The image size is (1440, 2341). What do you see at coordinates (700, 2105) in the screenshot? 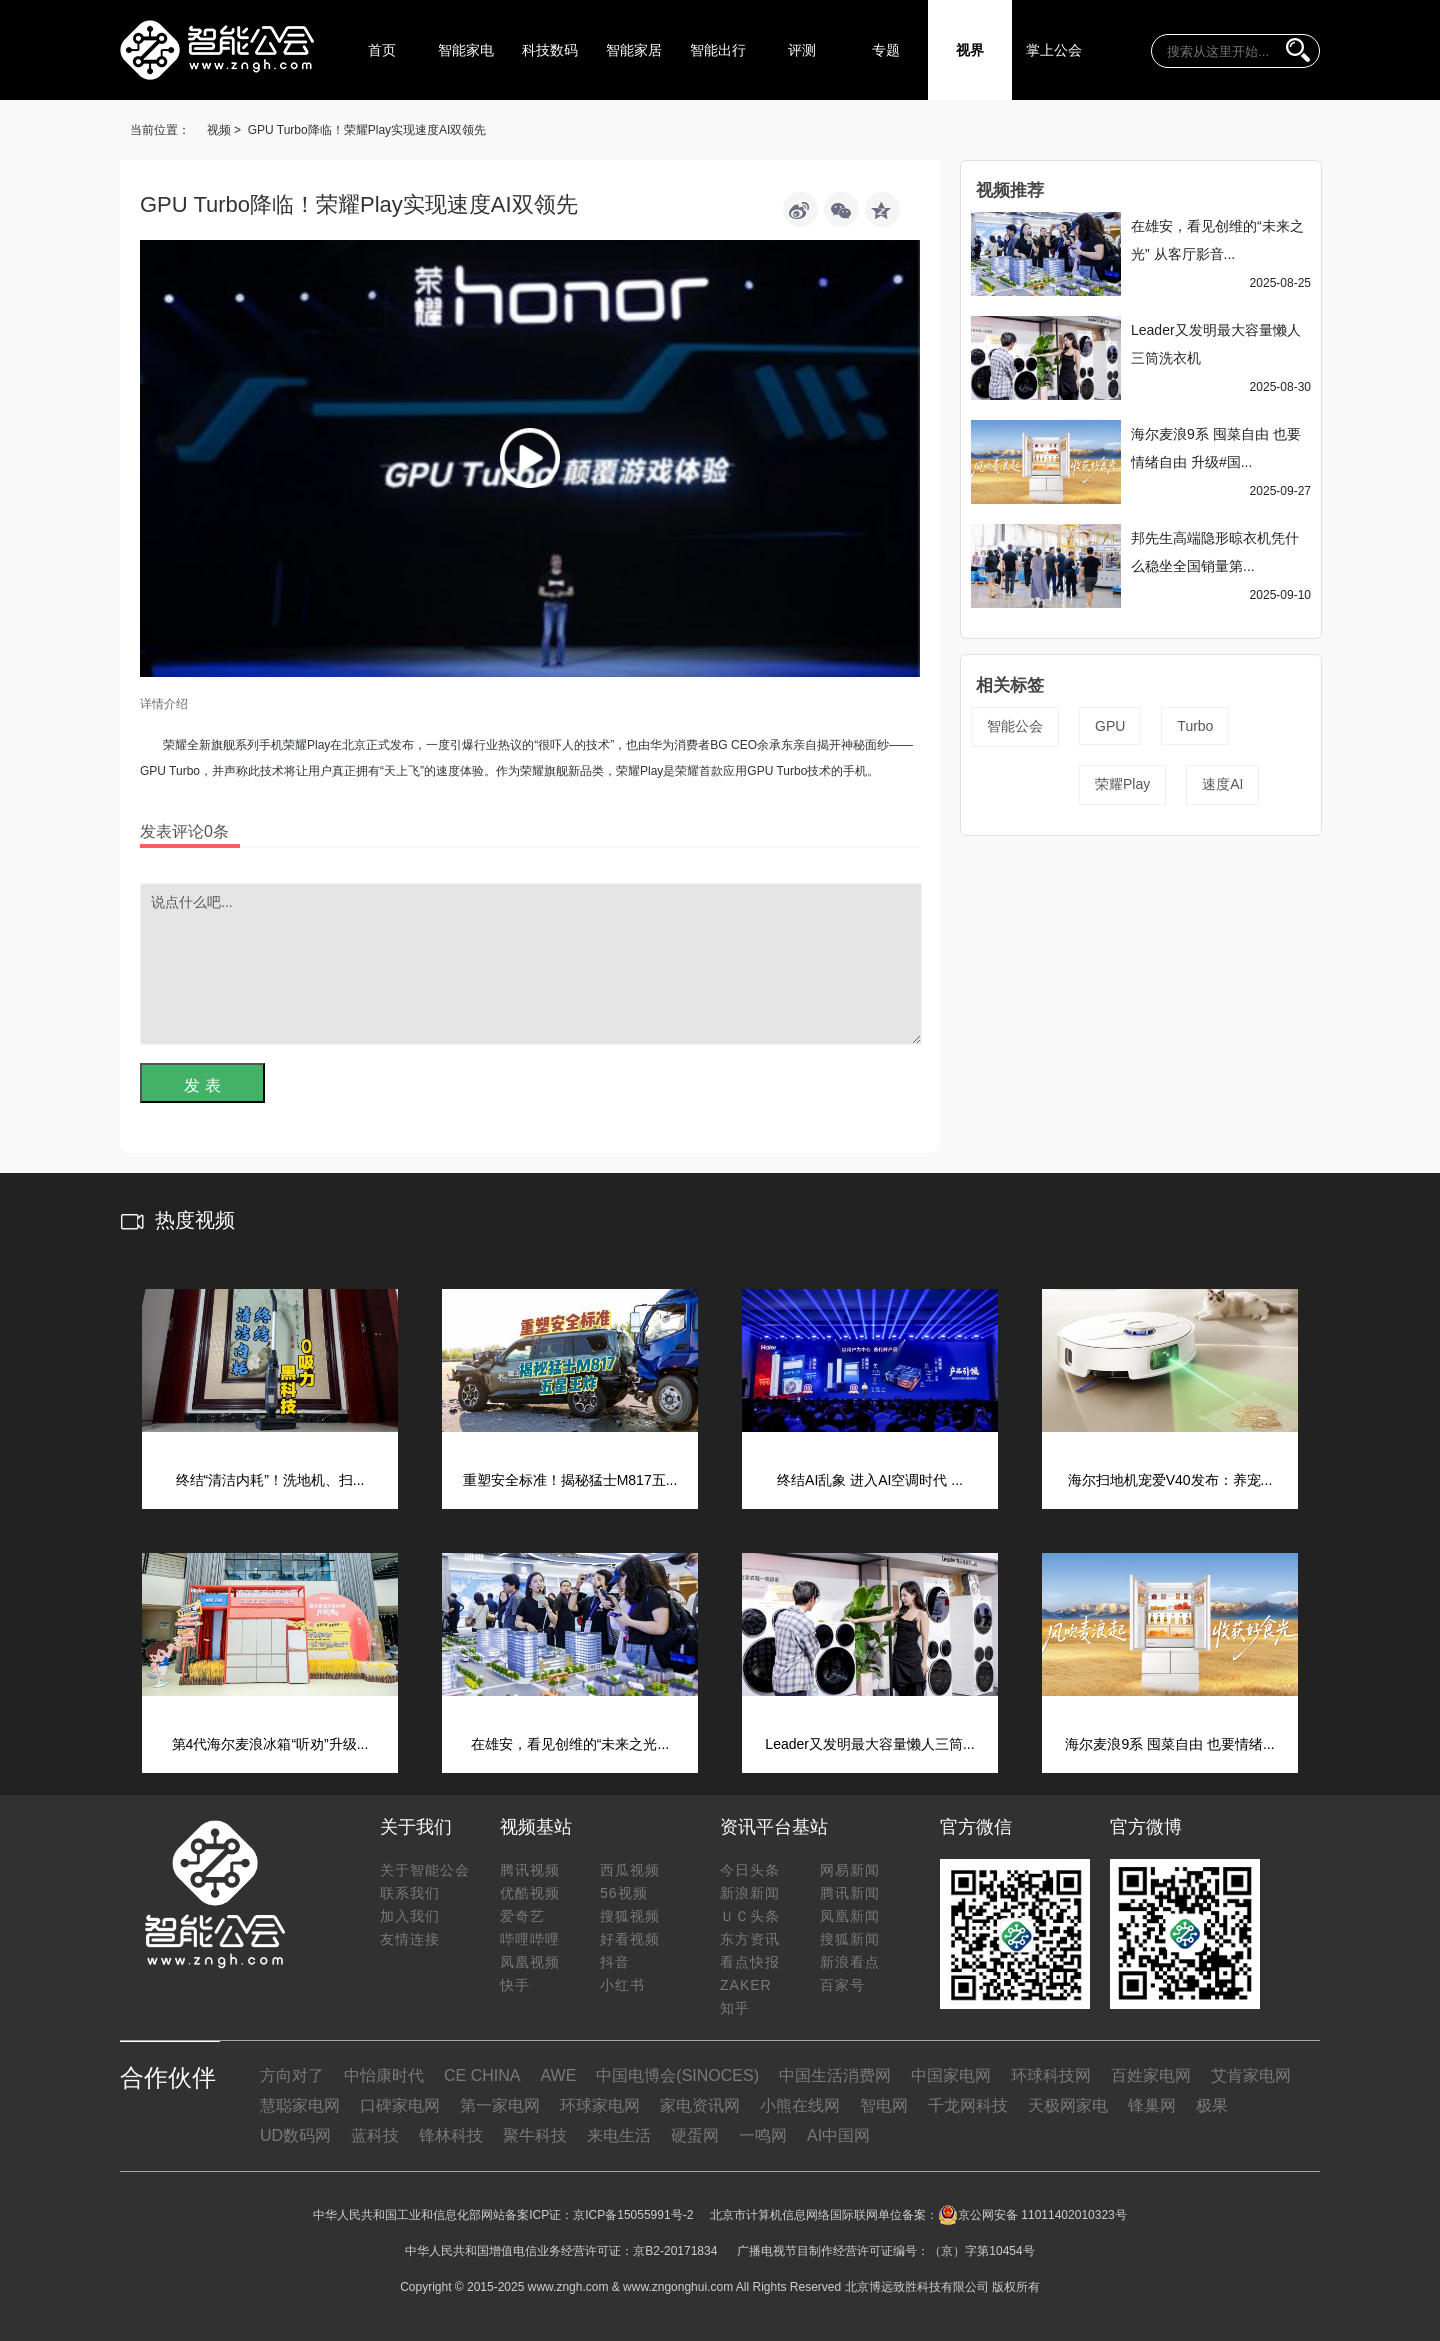
I see `家电资讯网` at bounding box center [700, 2105].